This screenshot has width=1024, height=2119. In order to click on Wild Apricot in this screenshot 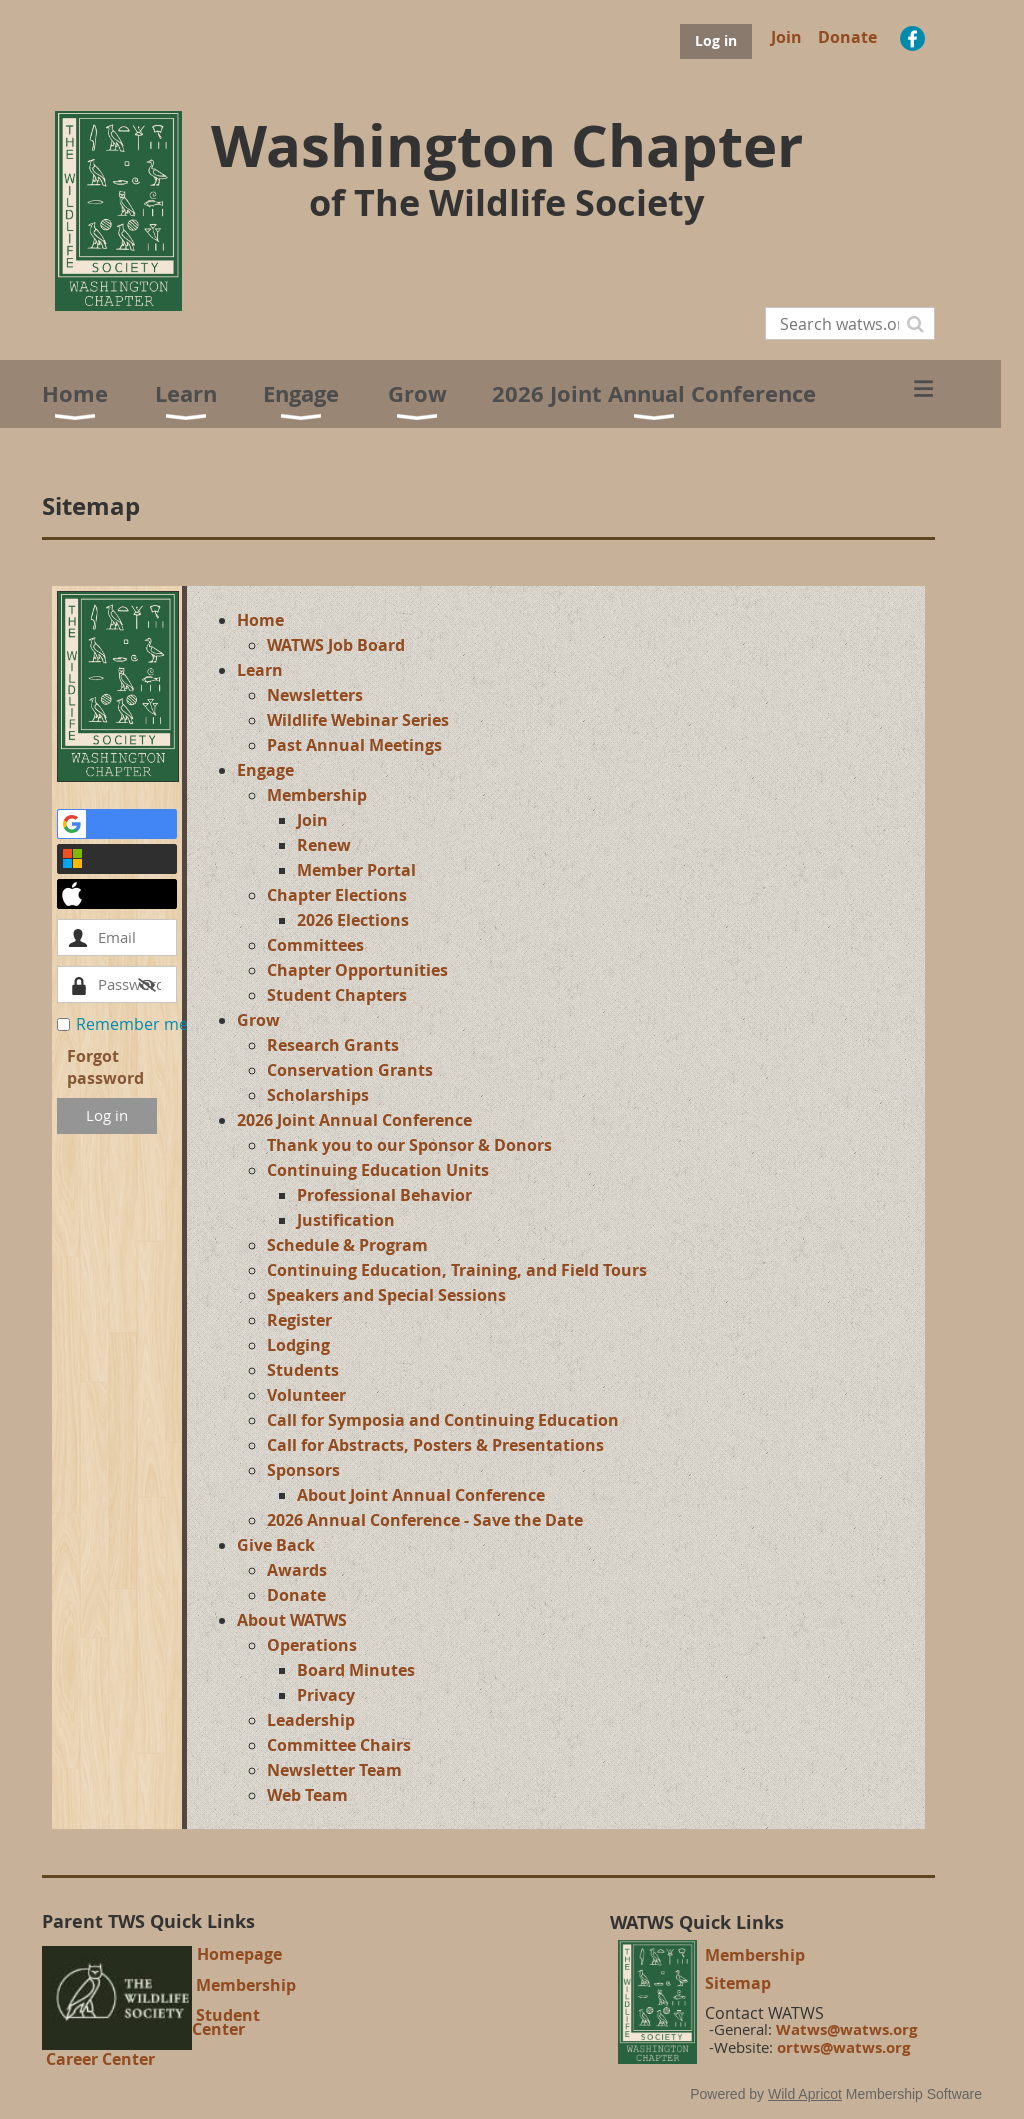, I will do `click(805, 2094)`.